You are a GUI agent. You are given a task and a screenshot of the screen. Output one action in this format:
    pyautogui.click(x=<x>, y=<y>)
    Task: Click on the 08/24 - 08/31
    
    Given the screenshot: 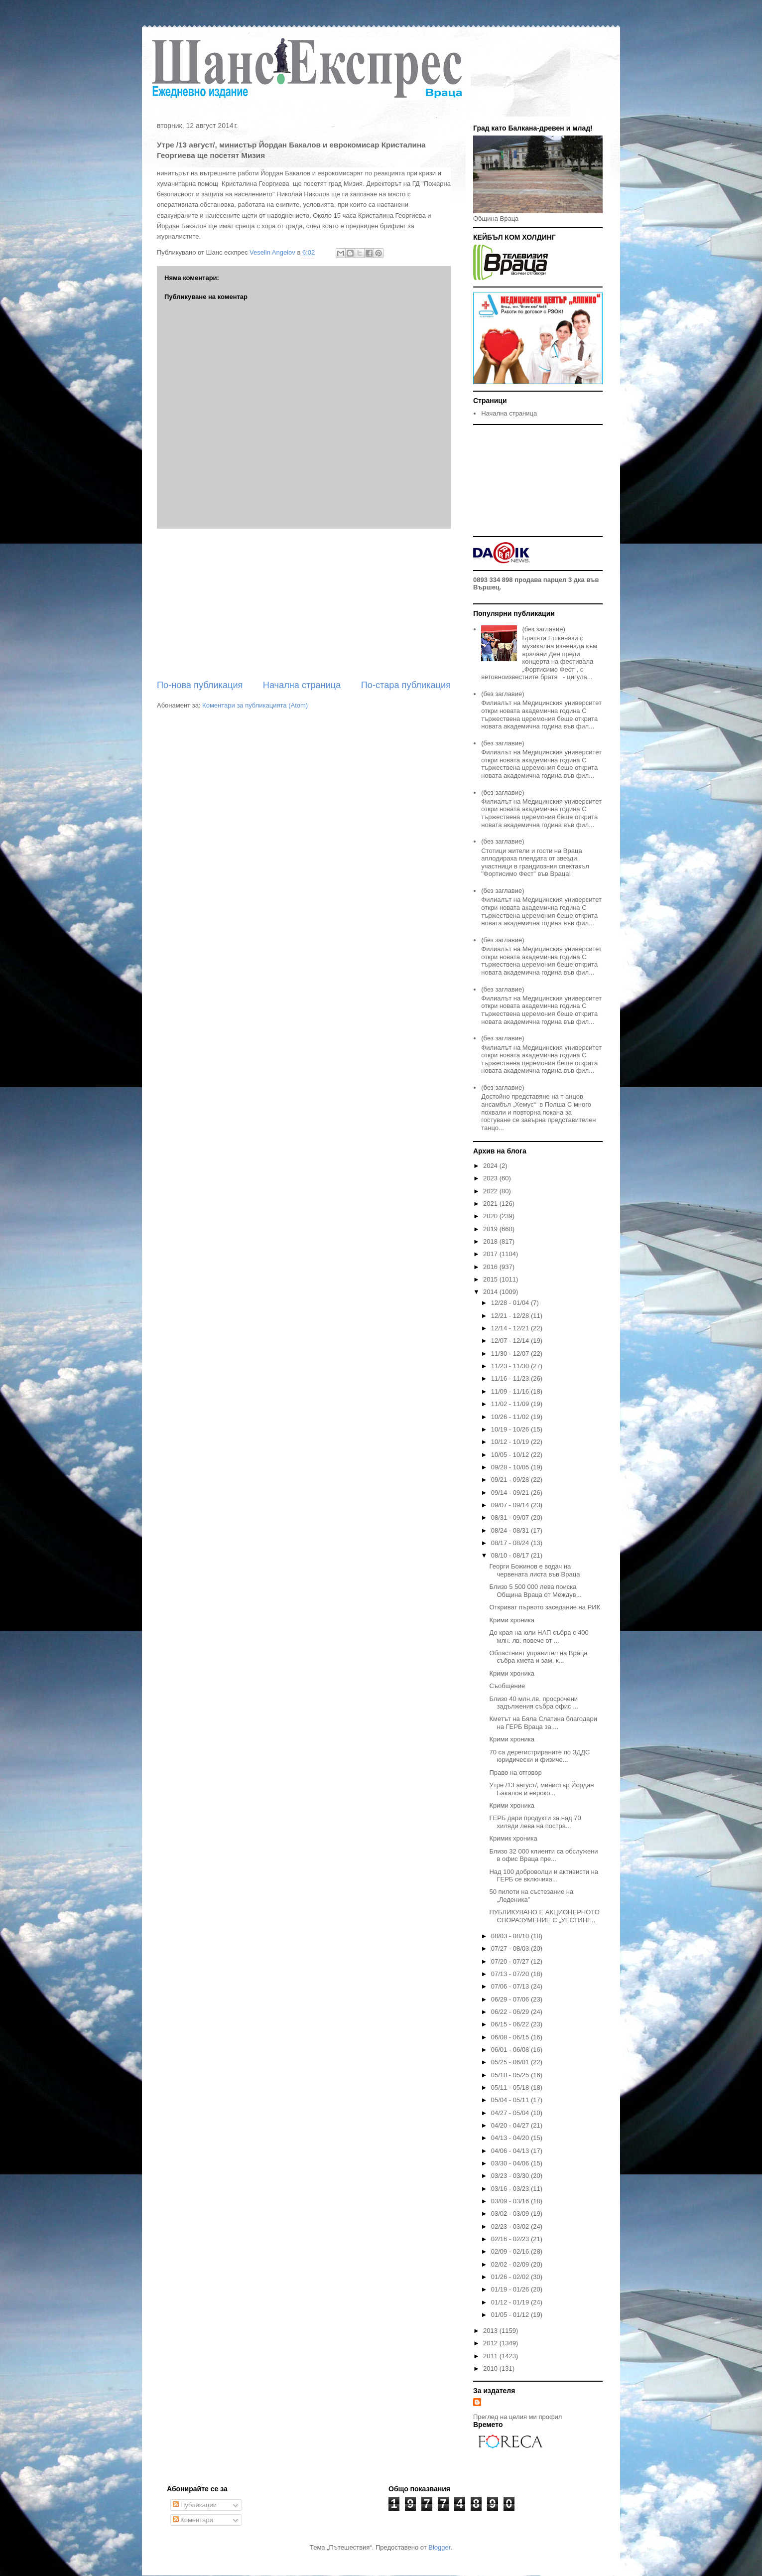 What is the action you would take?
    pyautogui.click(x=511, y=1530)
    